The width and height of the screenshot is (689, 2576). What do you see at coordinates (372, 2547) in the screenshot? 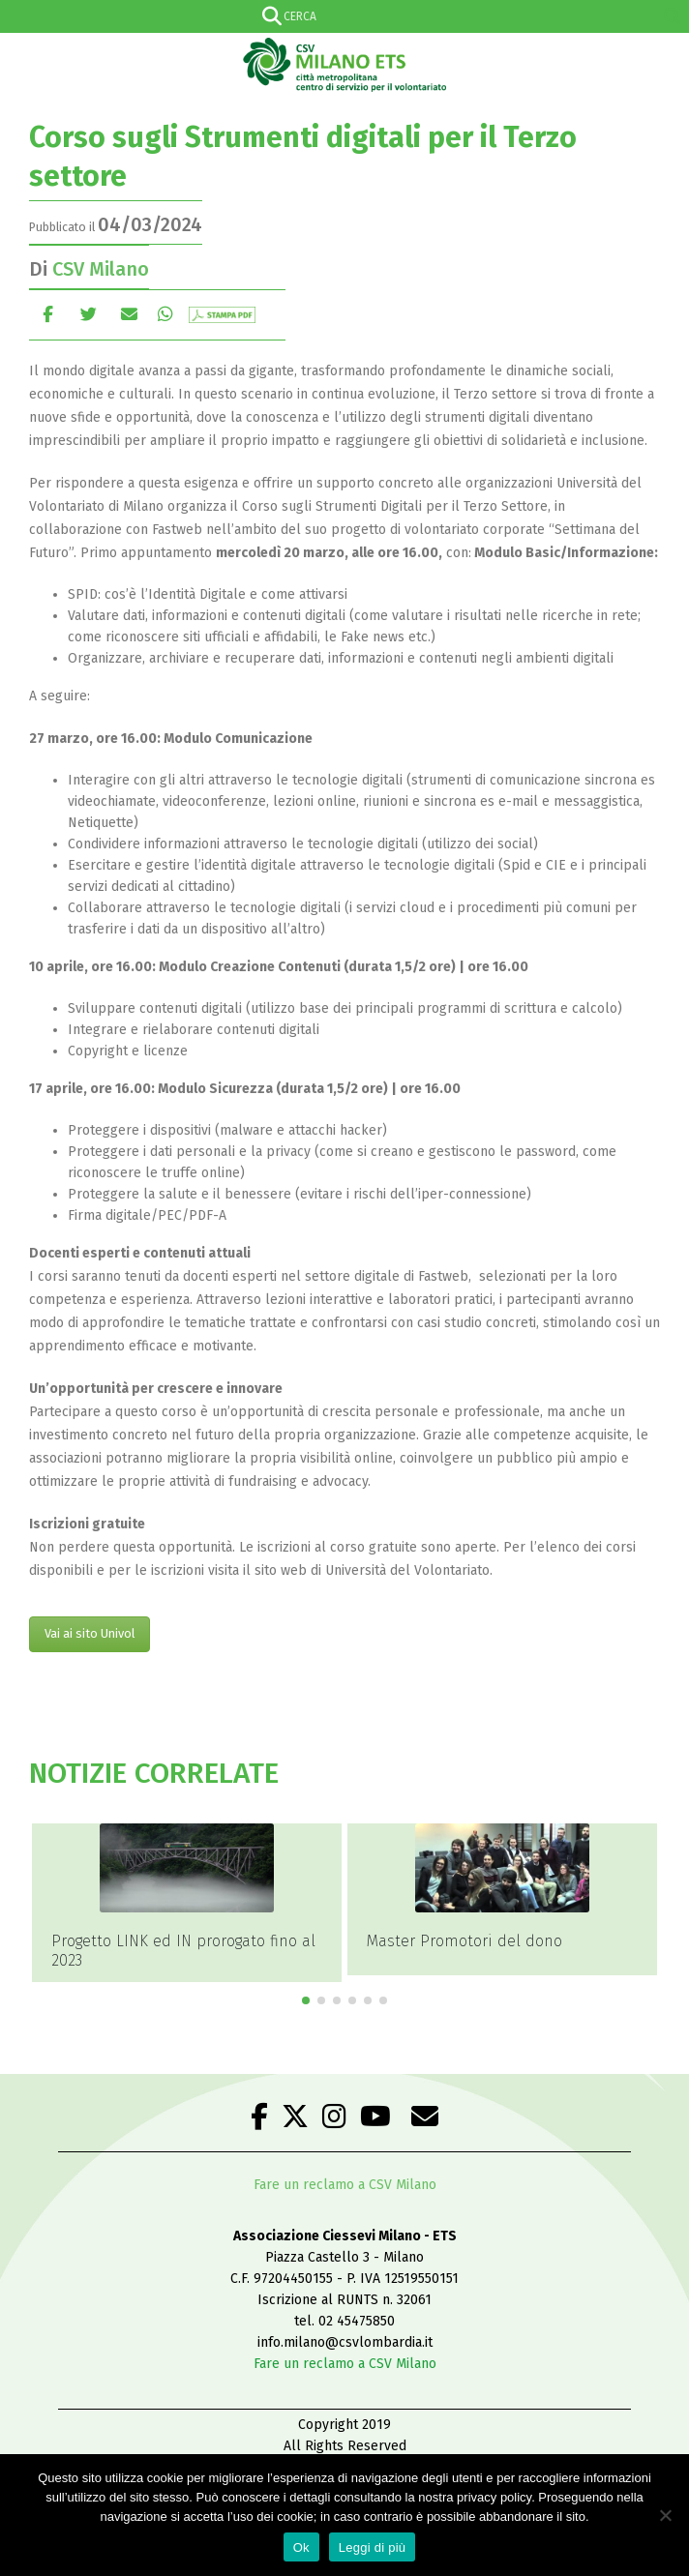
I see `Leggi di più` at bounding box center [372, 2547].